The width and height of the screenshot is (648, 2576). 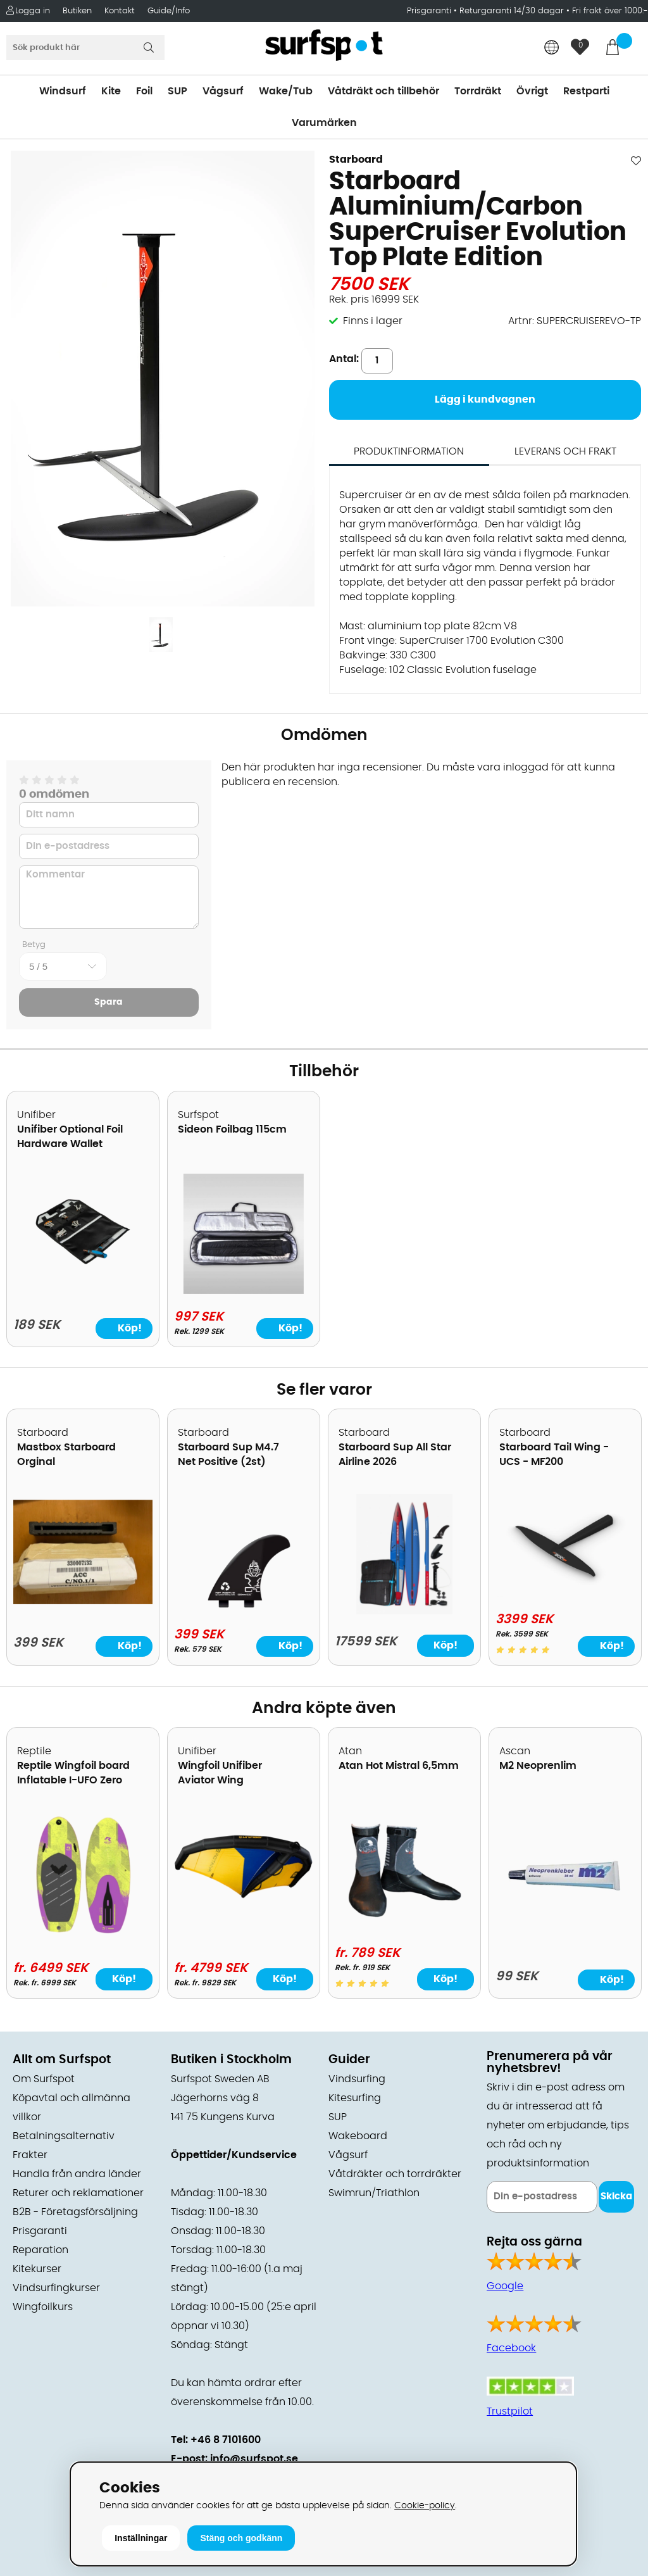 I want to click on Torrdräkt, so click(x=477, y=91).